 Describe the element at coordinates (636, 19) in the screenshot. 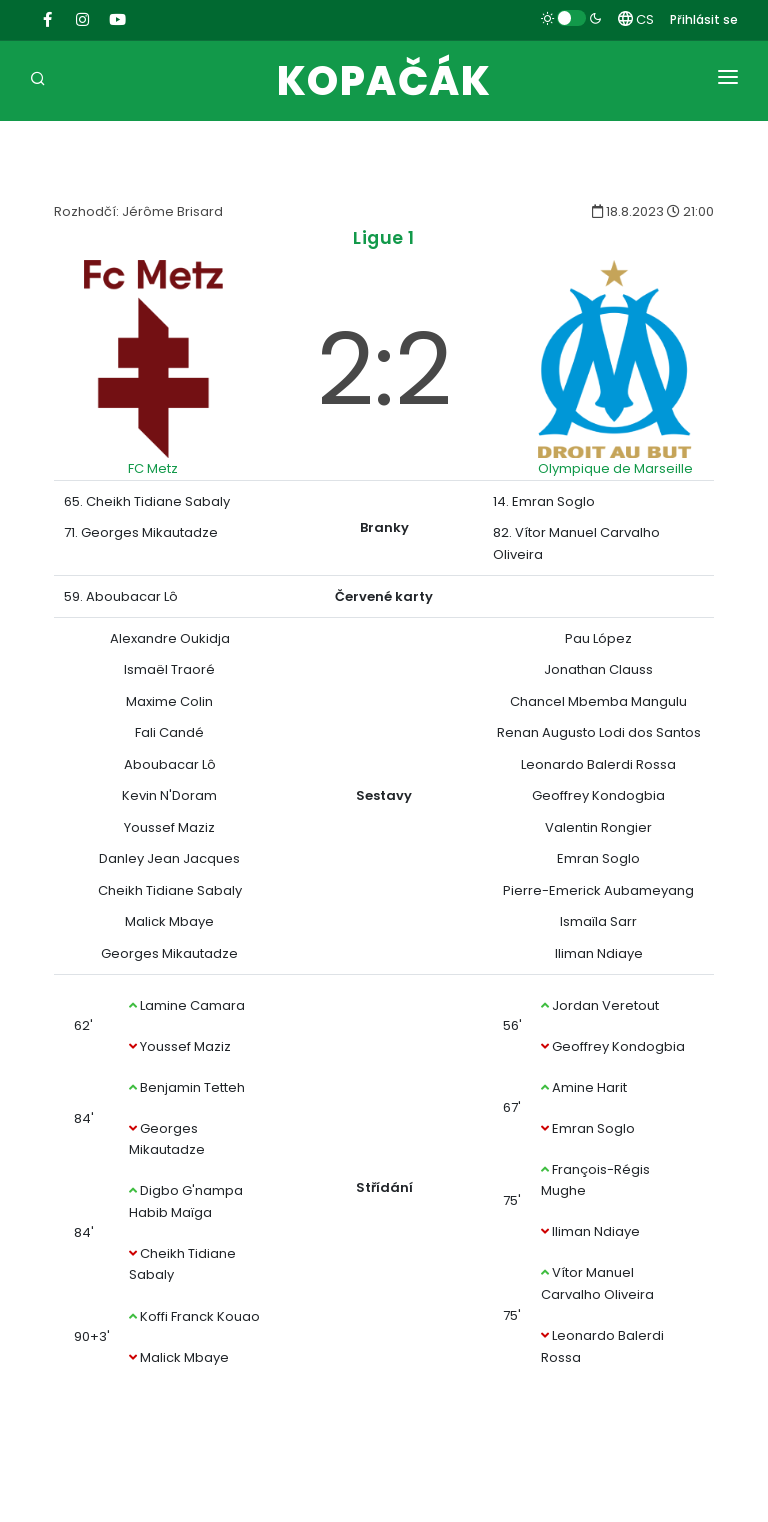

I see `CS` at that location.